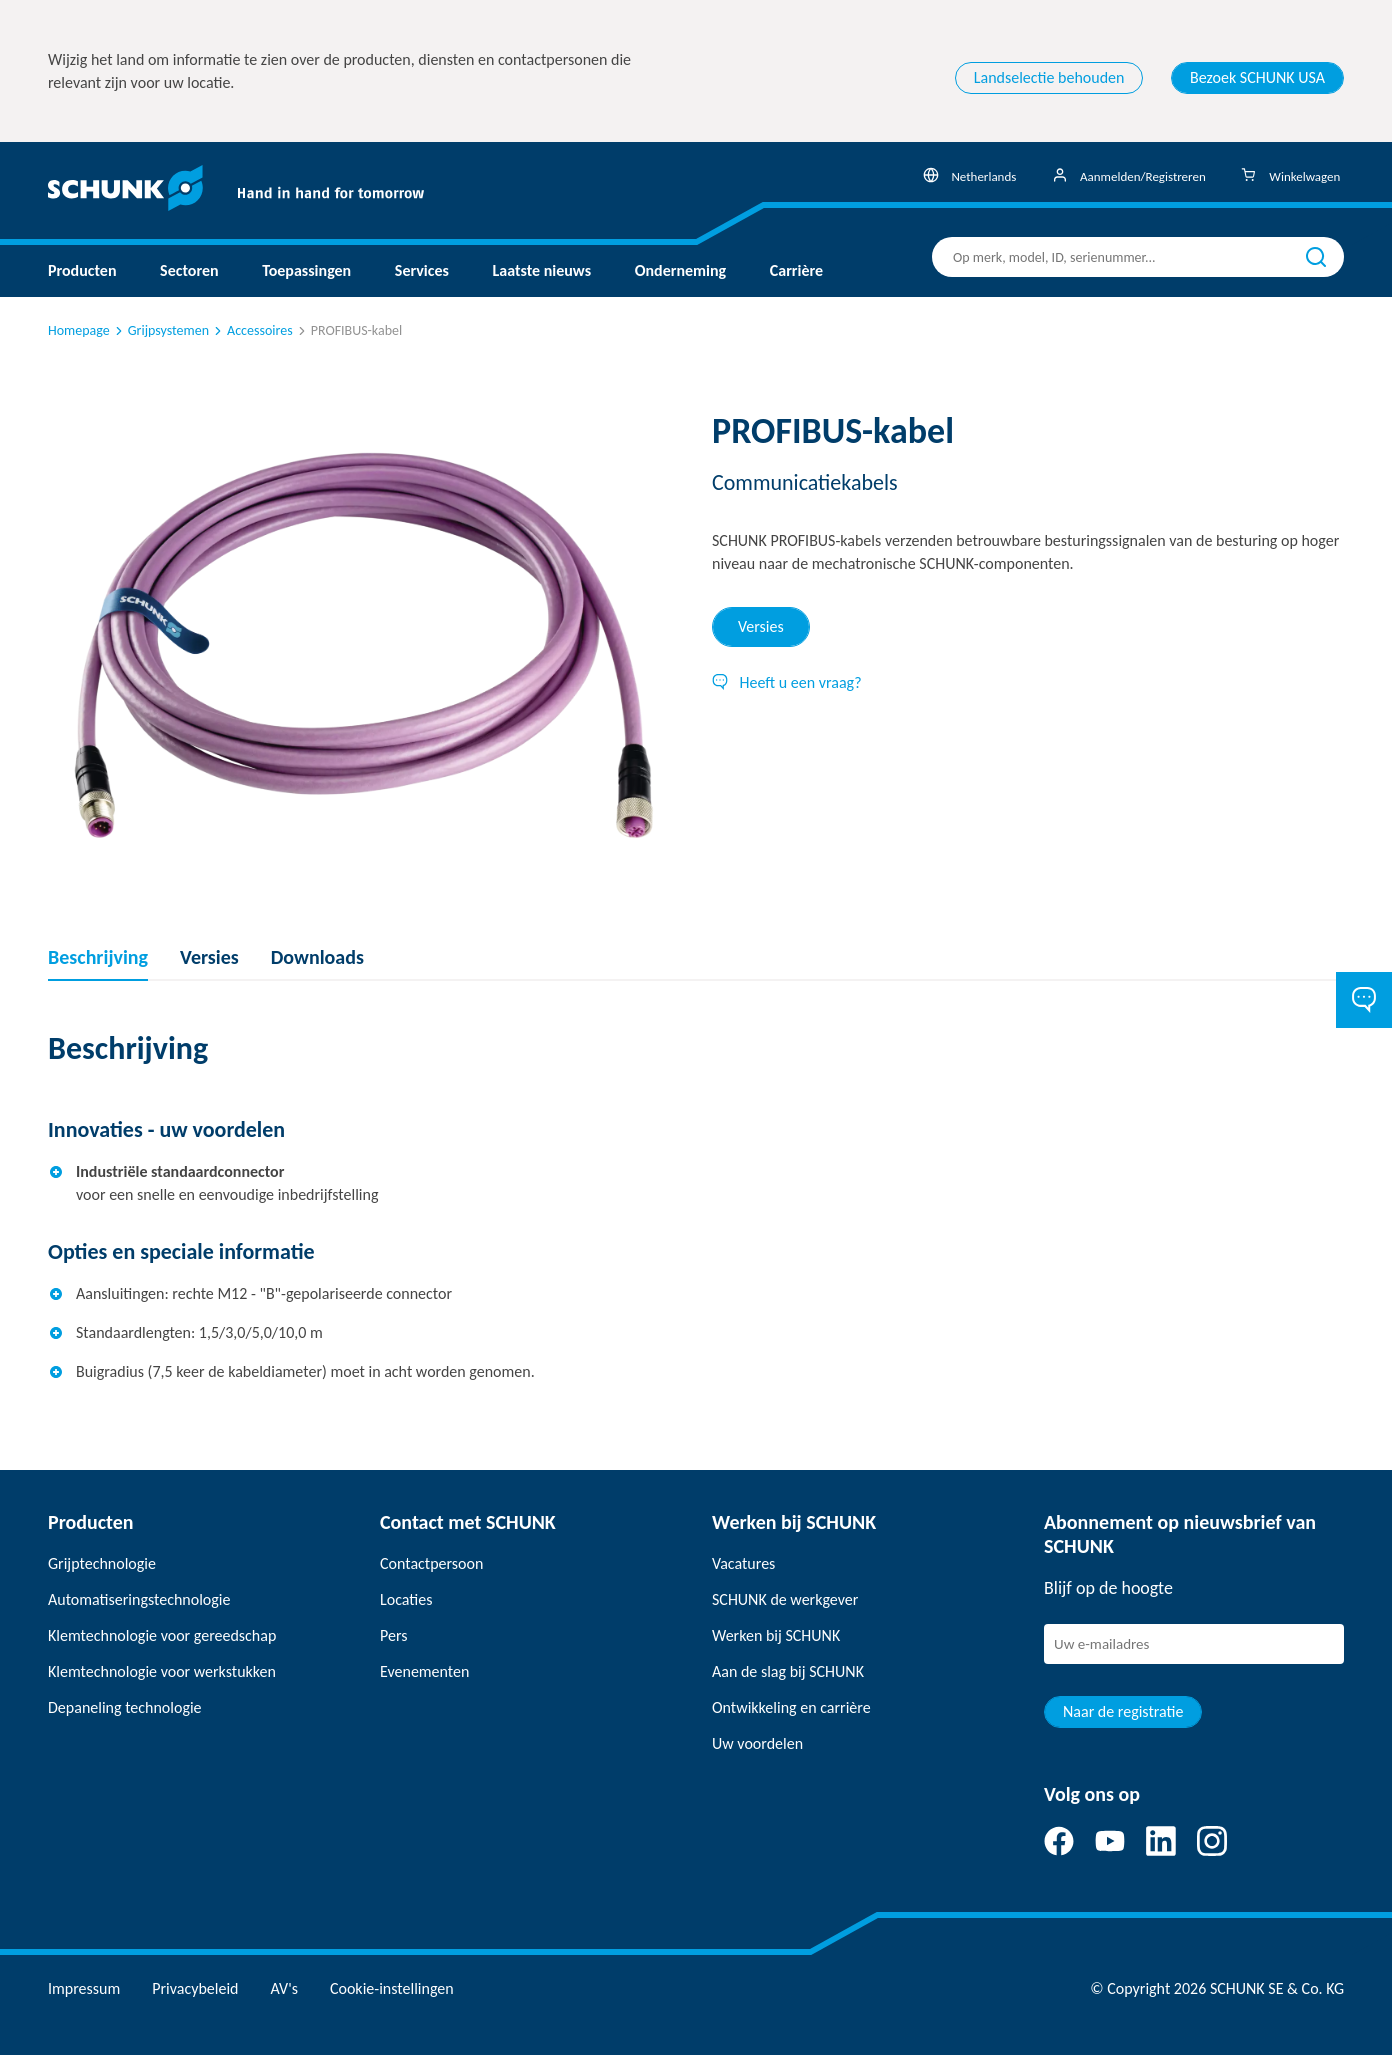 The image size is (1392, 2055). Describe the element at coordinates (252, 330) in the screenshot. I see `Accessoires` at that location.